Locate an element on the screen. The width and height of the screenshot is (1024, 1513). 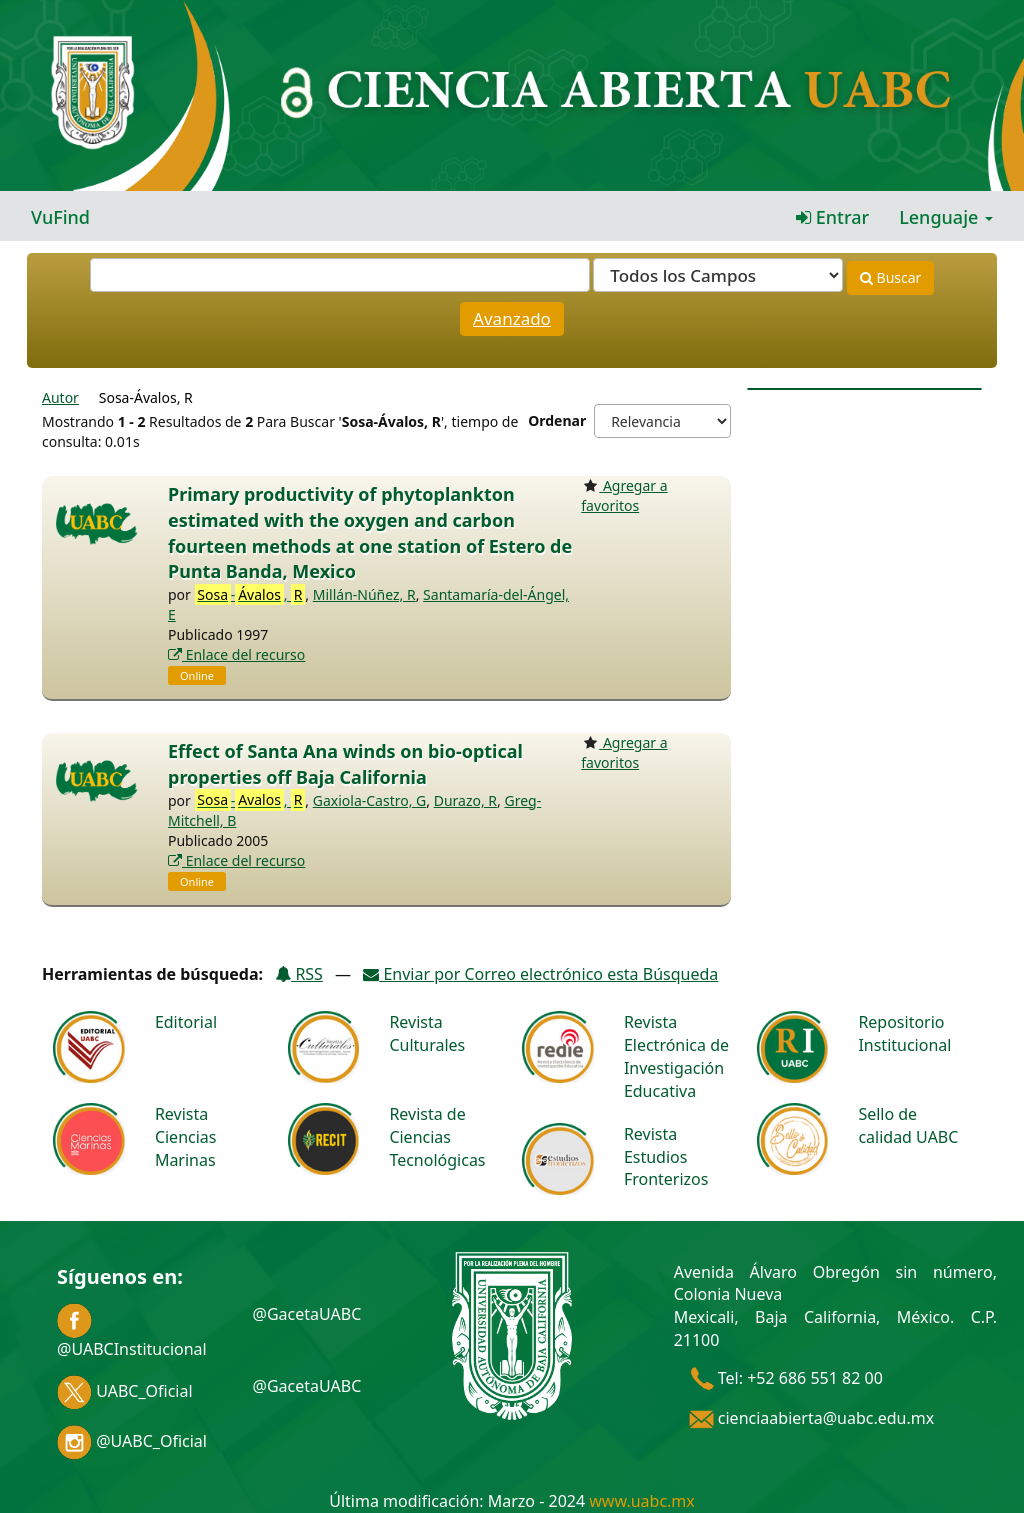
-, is located at coordinates (250, 595).